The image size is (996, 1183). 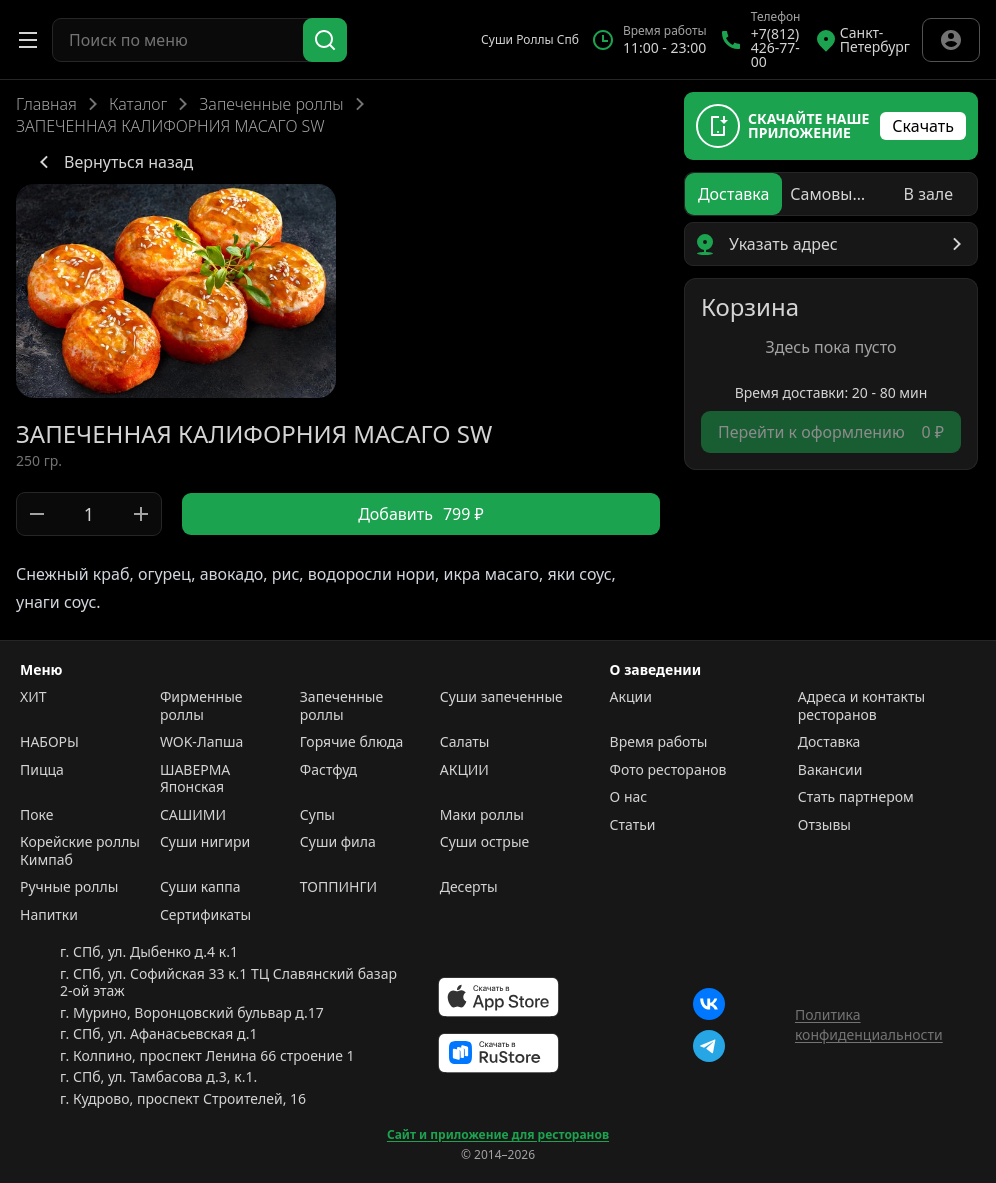 I want to click on Фастфуд, so click(x=328, y=770).